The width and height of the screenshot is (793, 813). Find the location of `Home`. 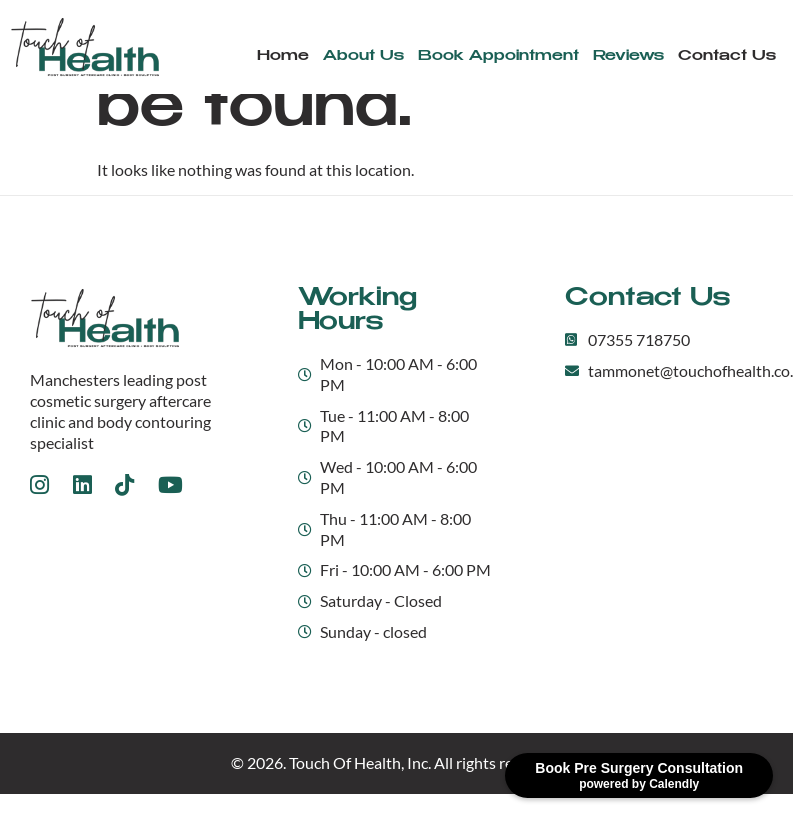

Home is located at coordinates (283, 56).